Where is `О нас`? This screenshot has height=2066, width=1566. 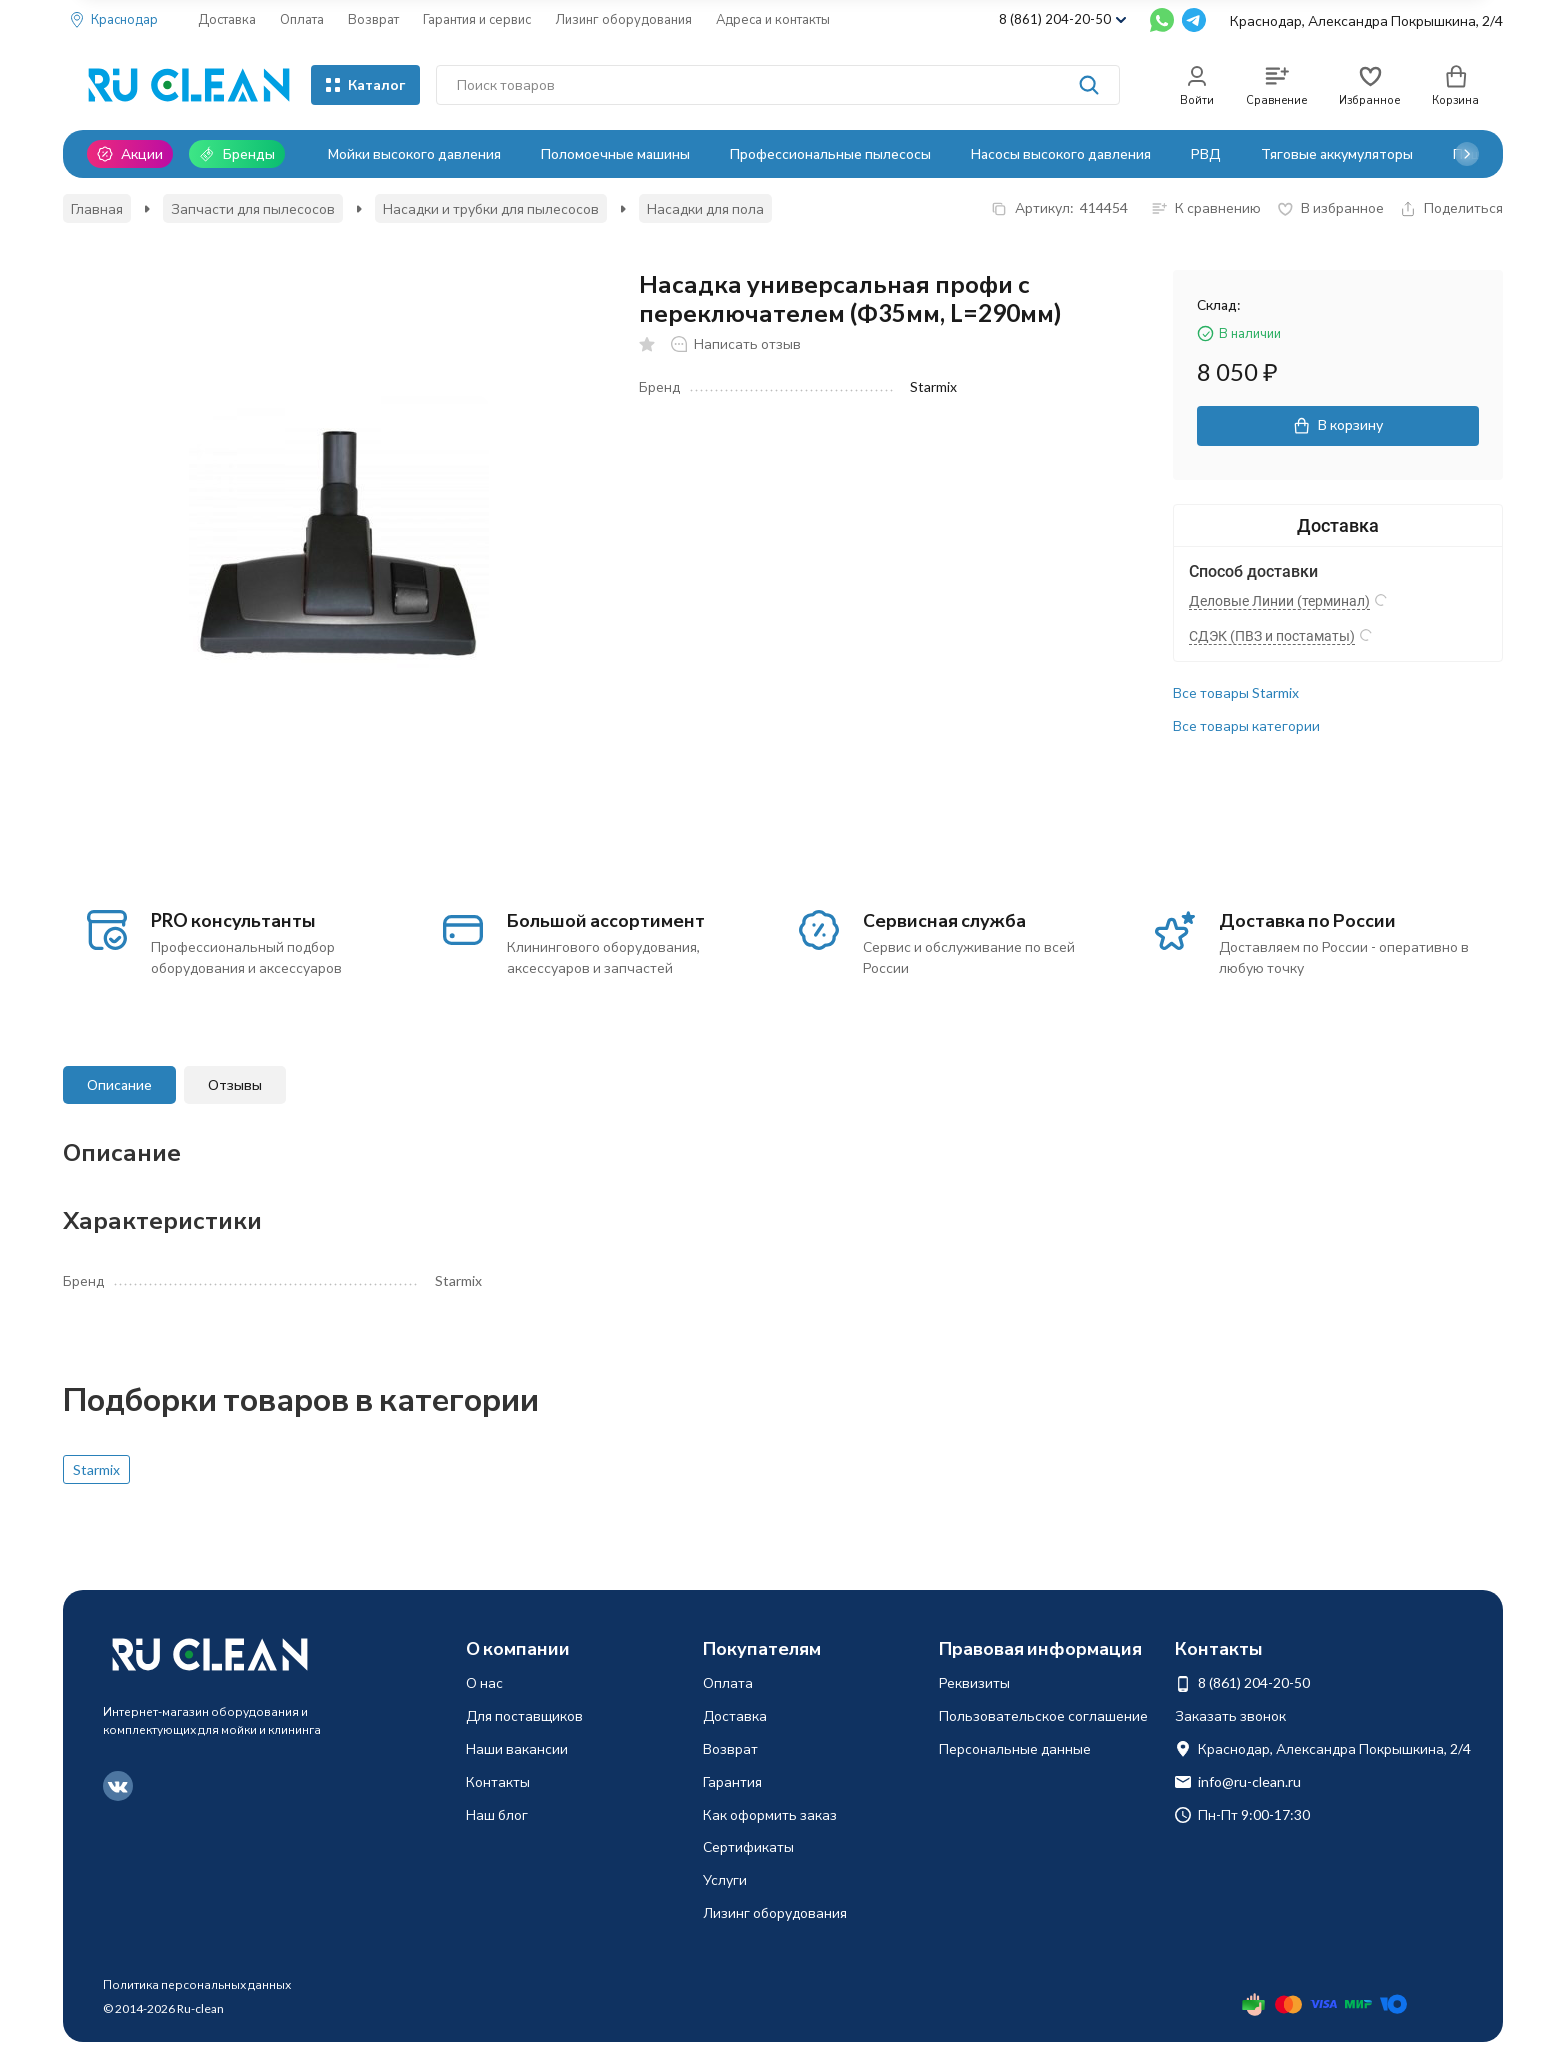
О нас is located at coordinates (484, 1682).